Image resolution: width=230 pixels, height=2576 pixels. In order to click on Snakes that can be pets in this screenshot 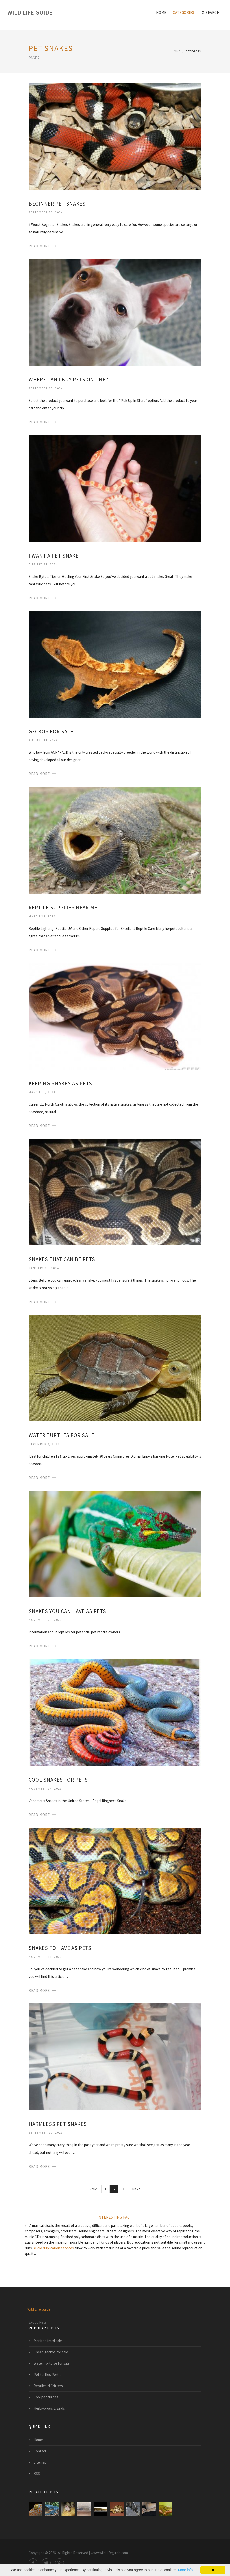, I will do `click(62, 1259)`.